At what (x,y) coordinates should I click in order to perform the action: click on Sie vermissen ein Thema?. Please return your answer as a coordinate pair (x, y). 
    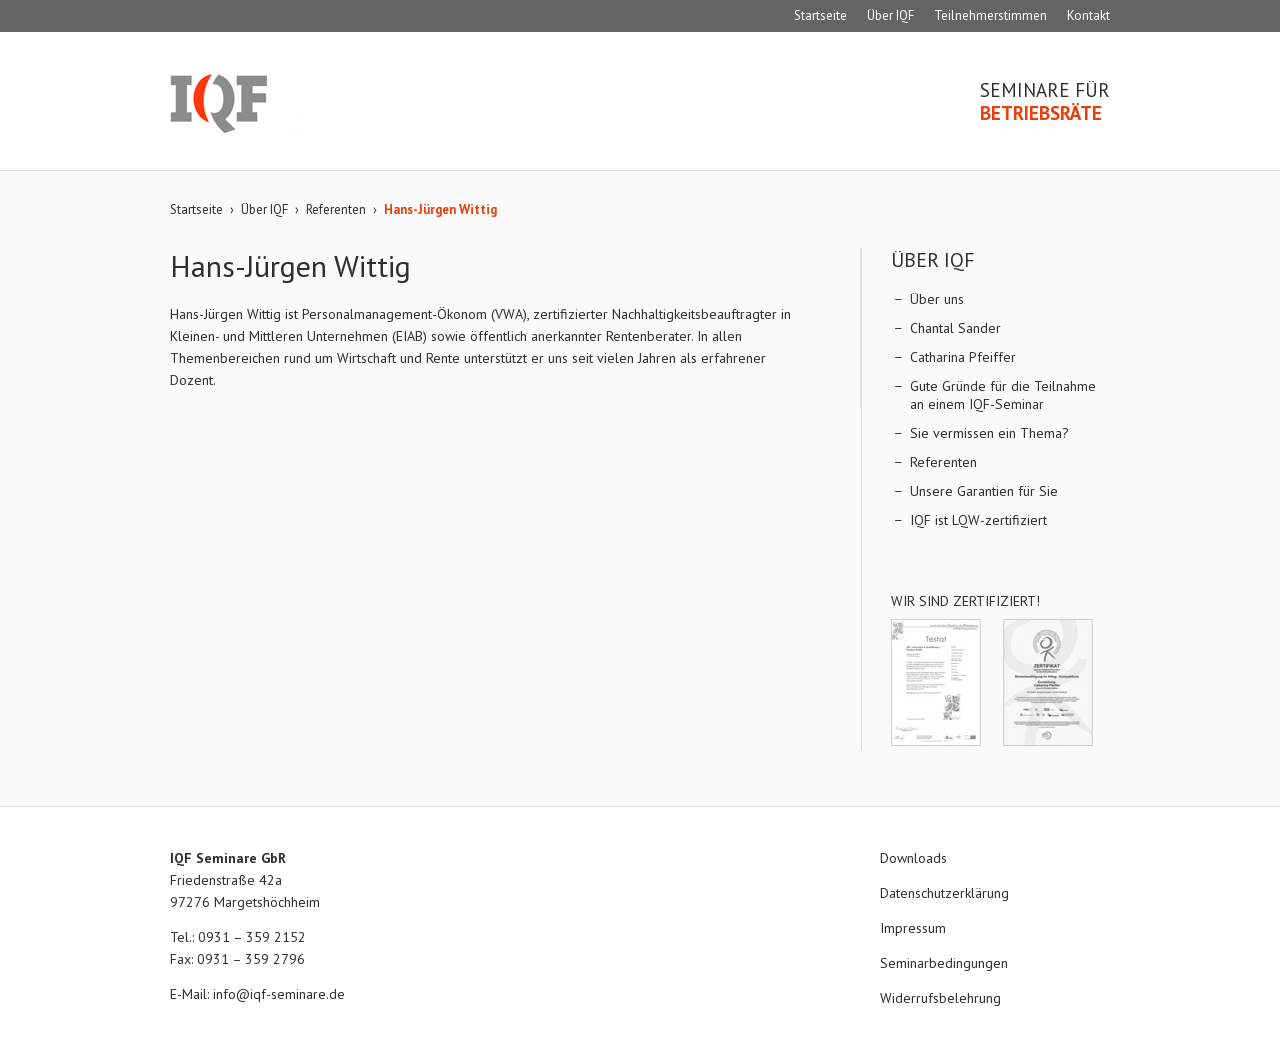
    Looking at the image, I should click on (989, 433).